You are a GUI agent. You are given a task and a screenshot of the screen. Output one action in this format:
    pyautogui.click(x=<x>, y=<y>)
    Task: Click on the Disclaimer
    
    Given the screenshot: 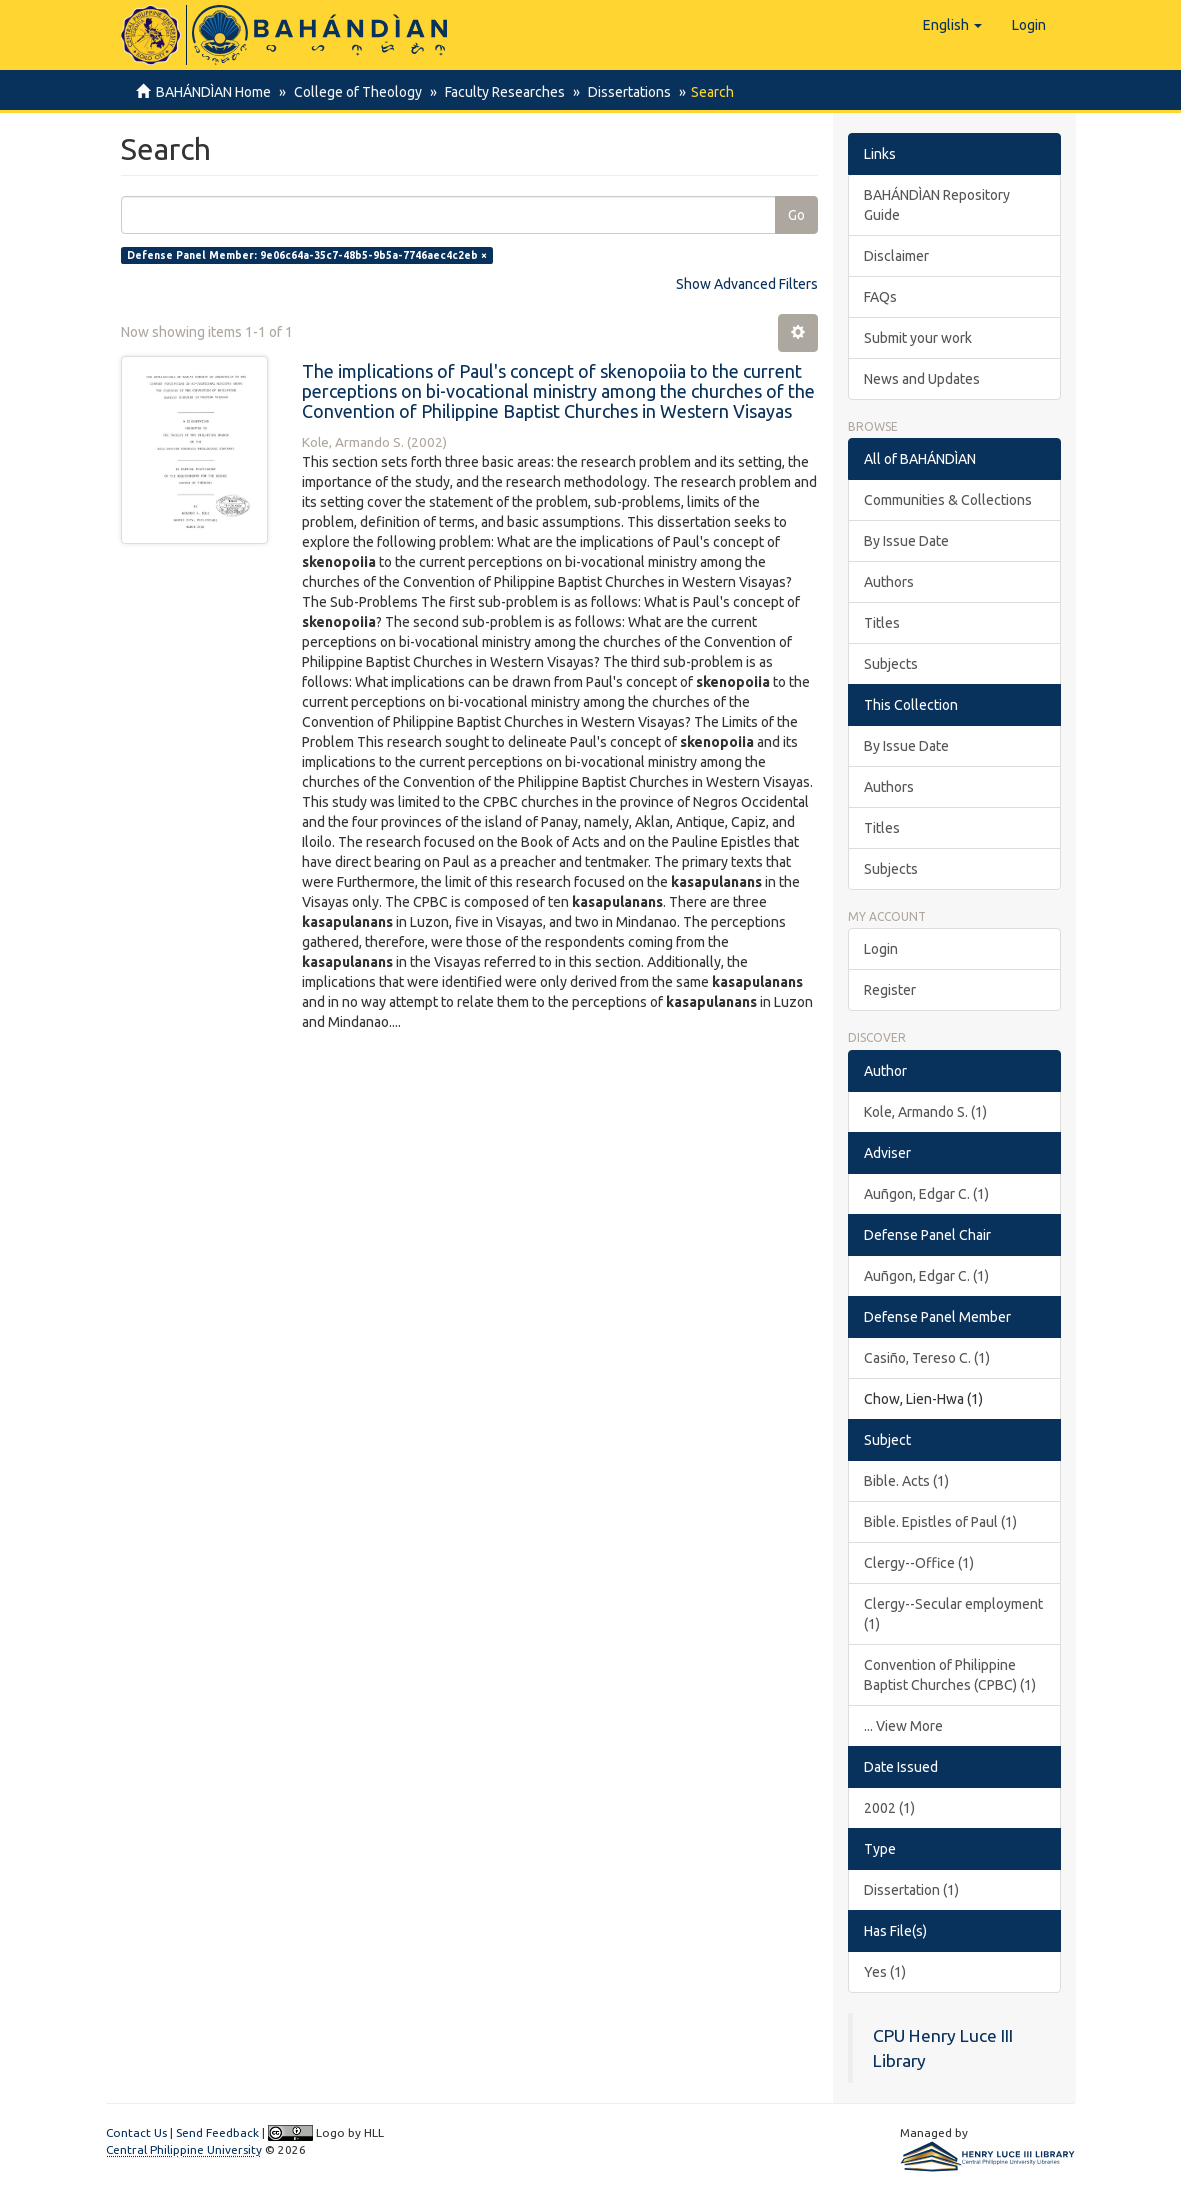 What is the action you would take?
    pyautogui.click(x=896, y=256)
    